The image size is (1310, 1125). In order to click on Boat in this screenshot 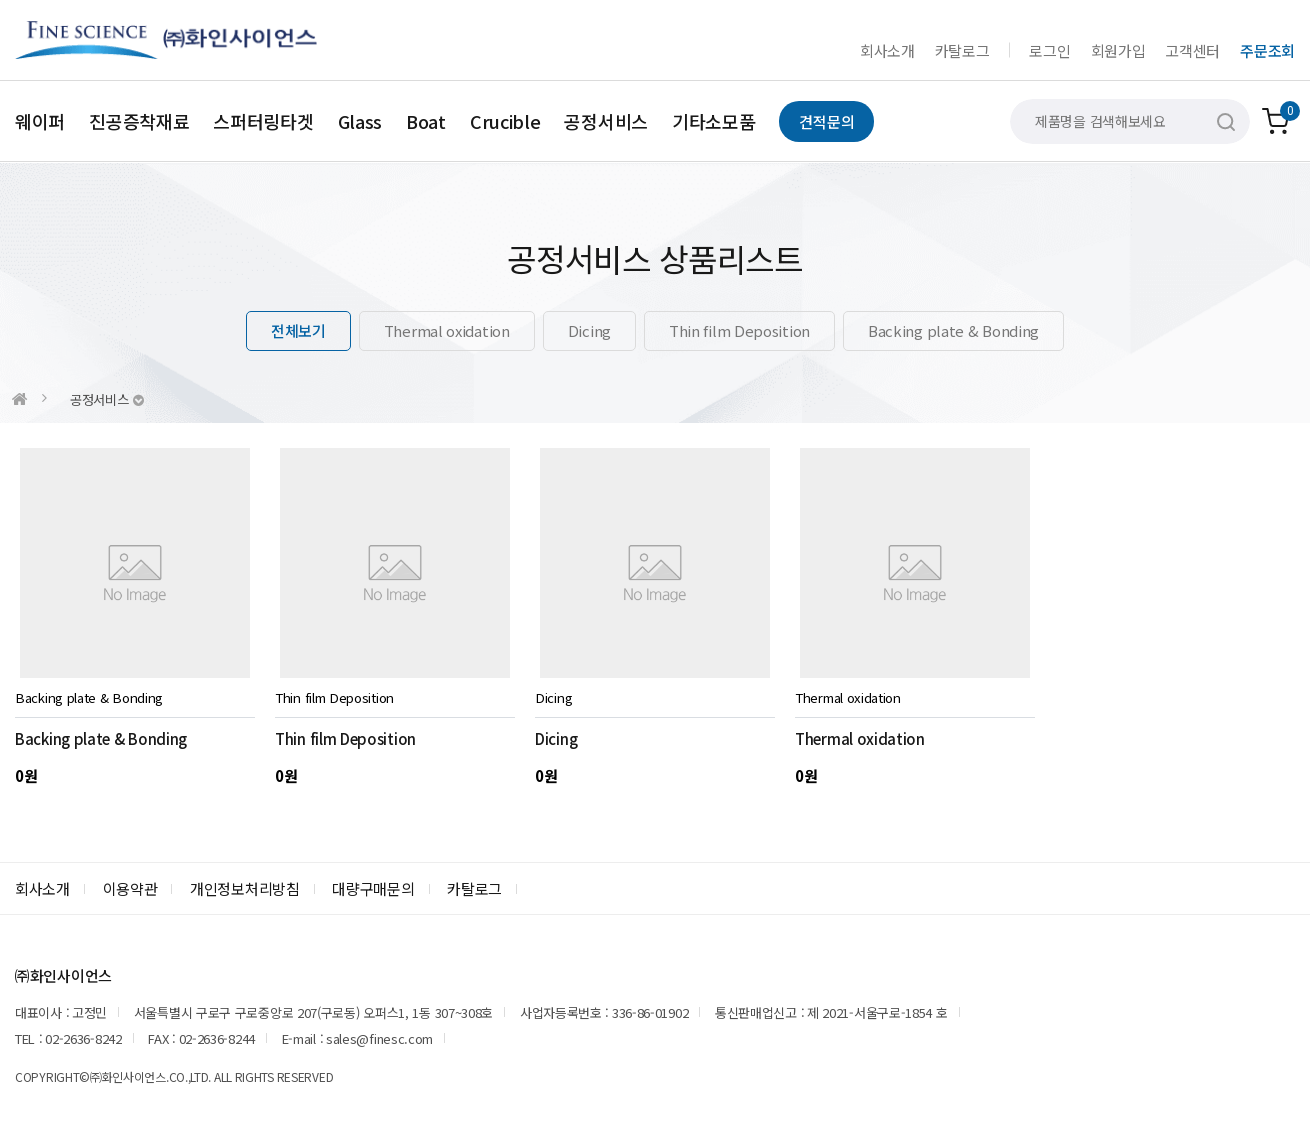, I will do `click(426, 121)`.